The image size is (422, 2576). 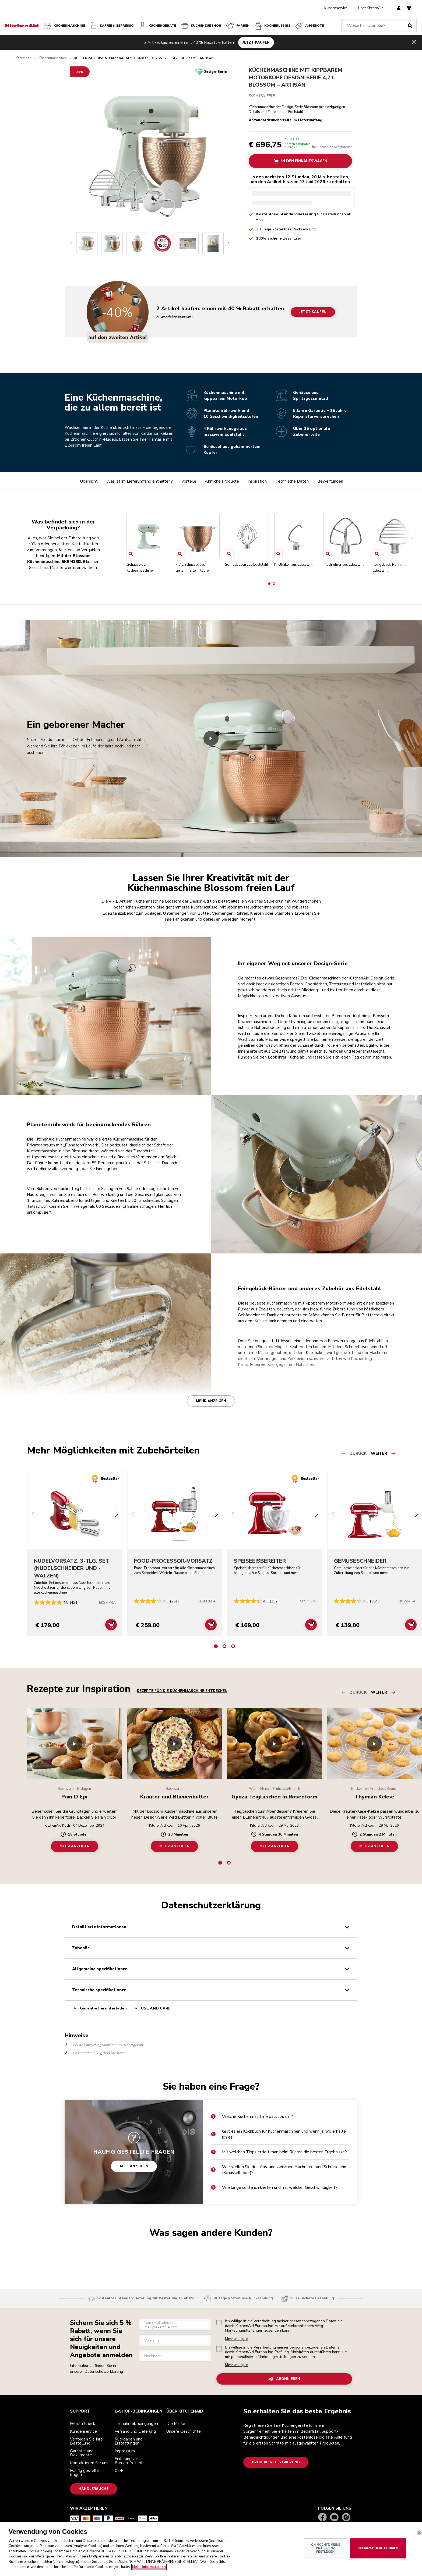 I want to click on USE AND CARE, so click(x=152, y=2008).